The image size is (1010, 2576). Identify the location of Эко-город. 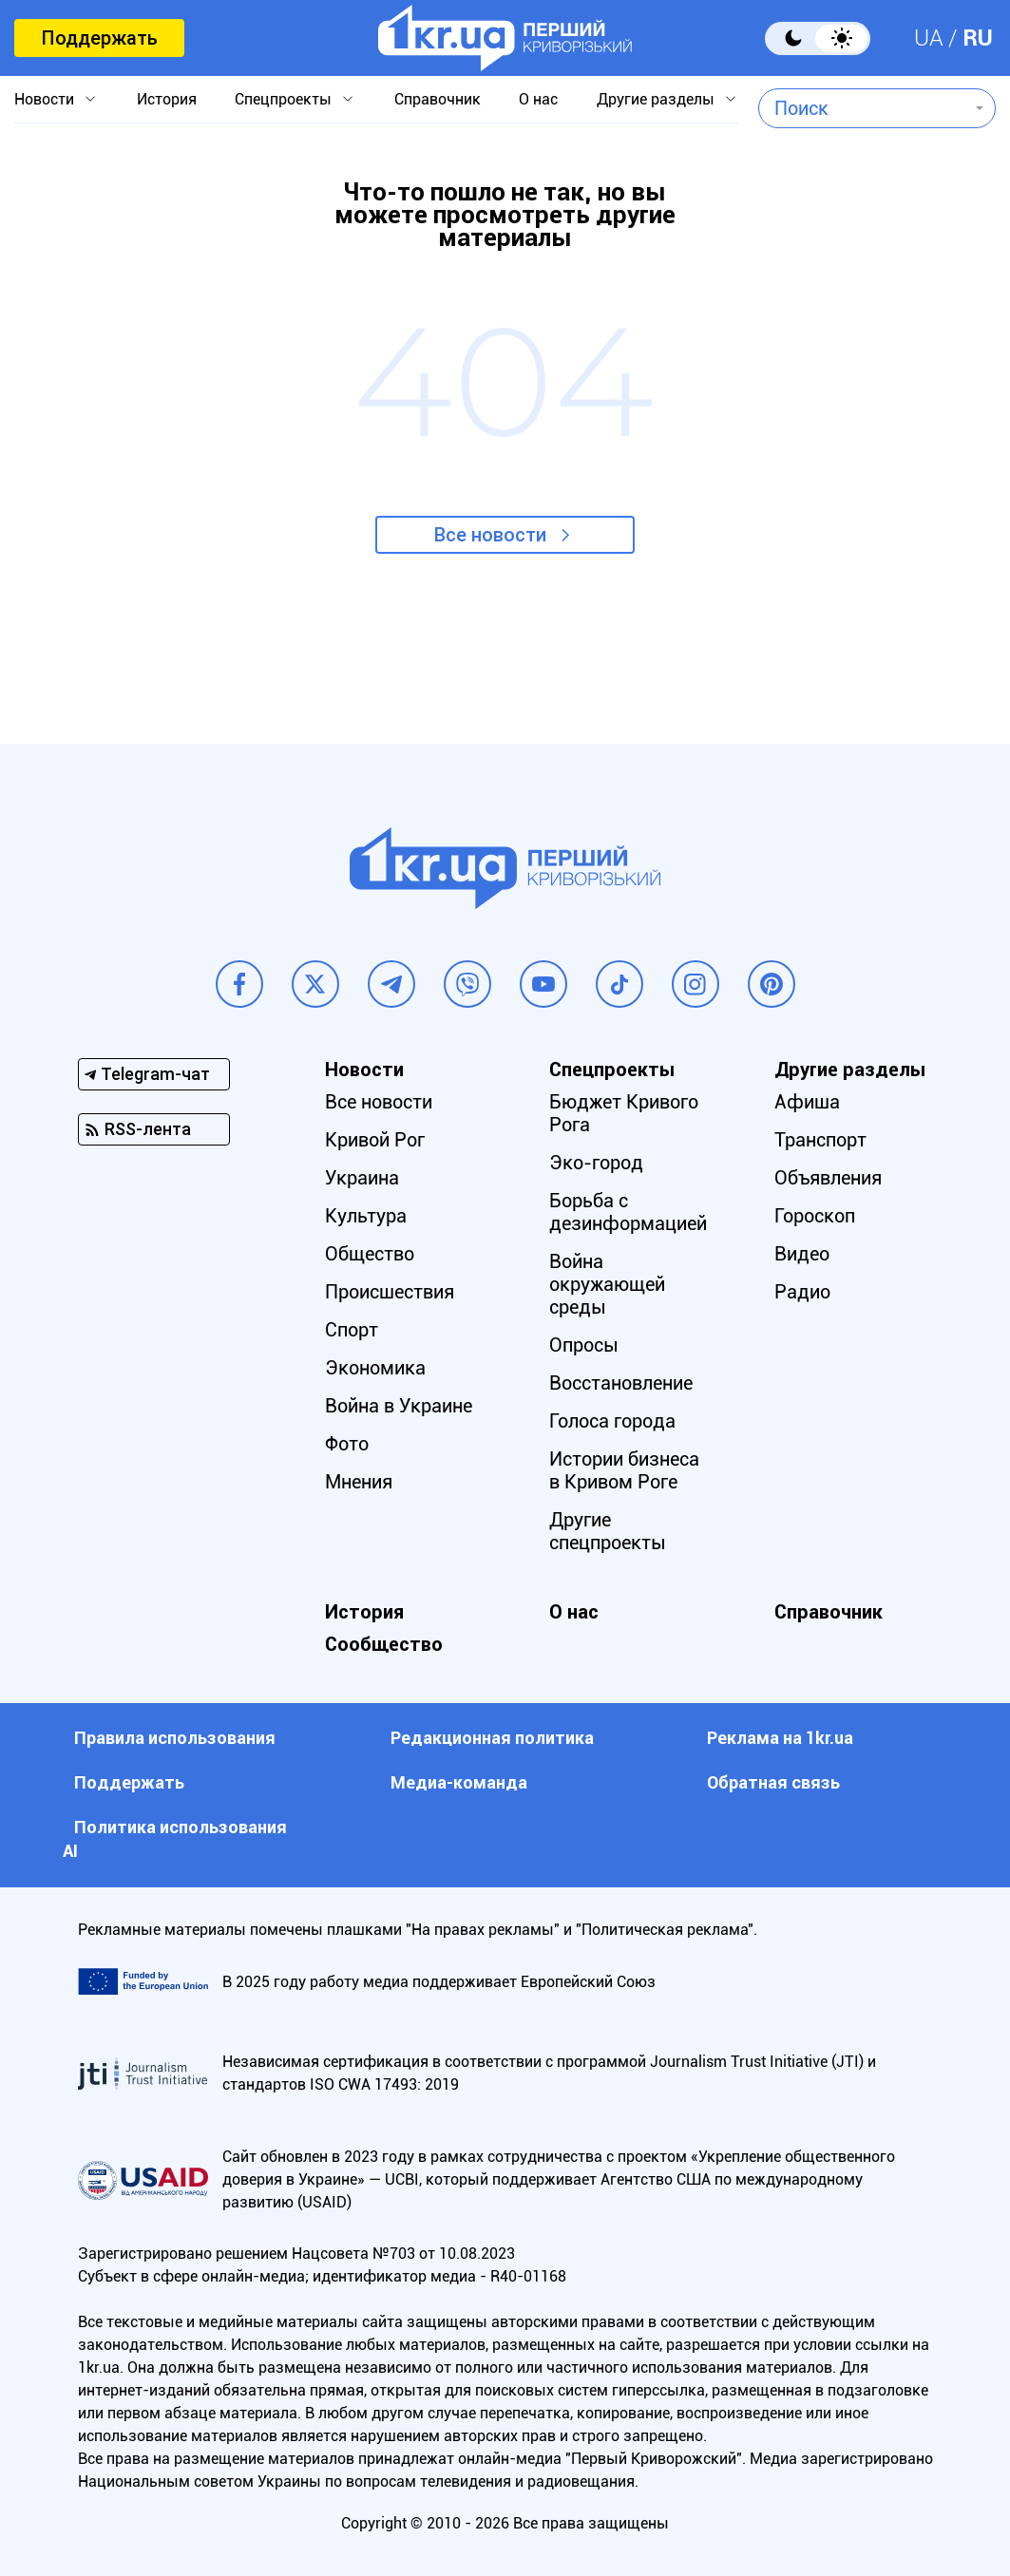
(596, 1162).